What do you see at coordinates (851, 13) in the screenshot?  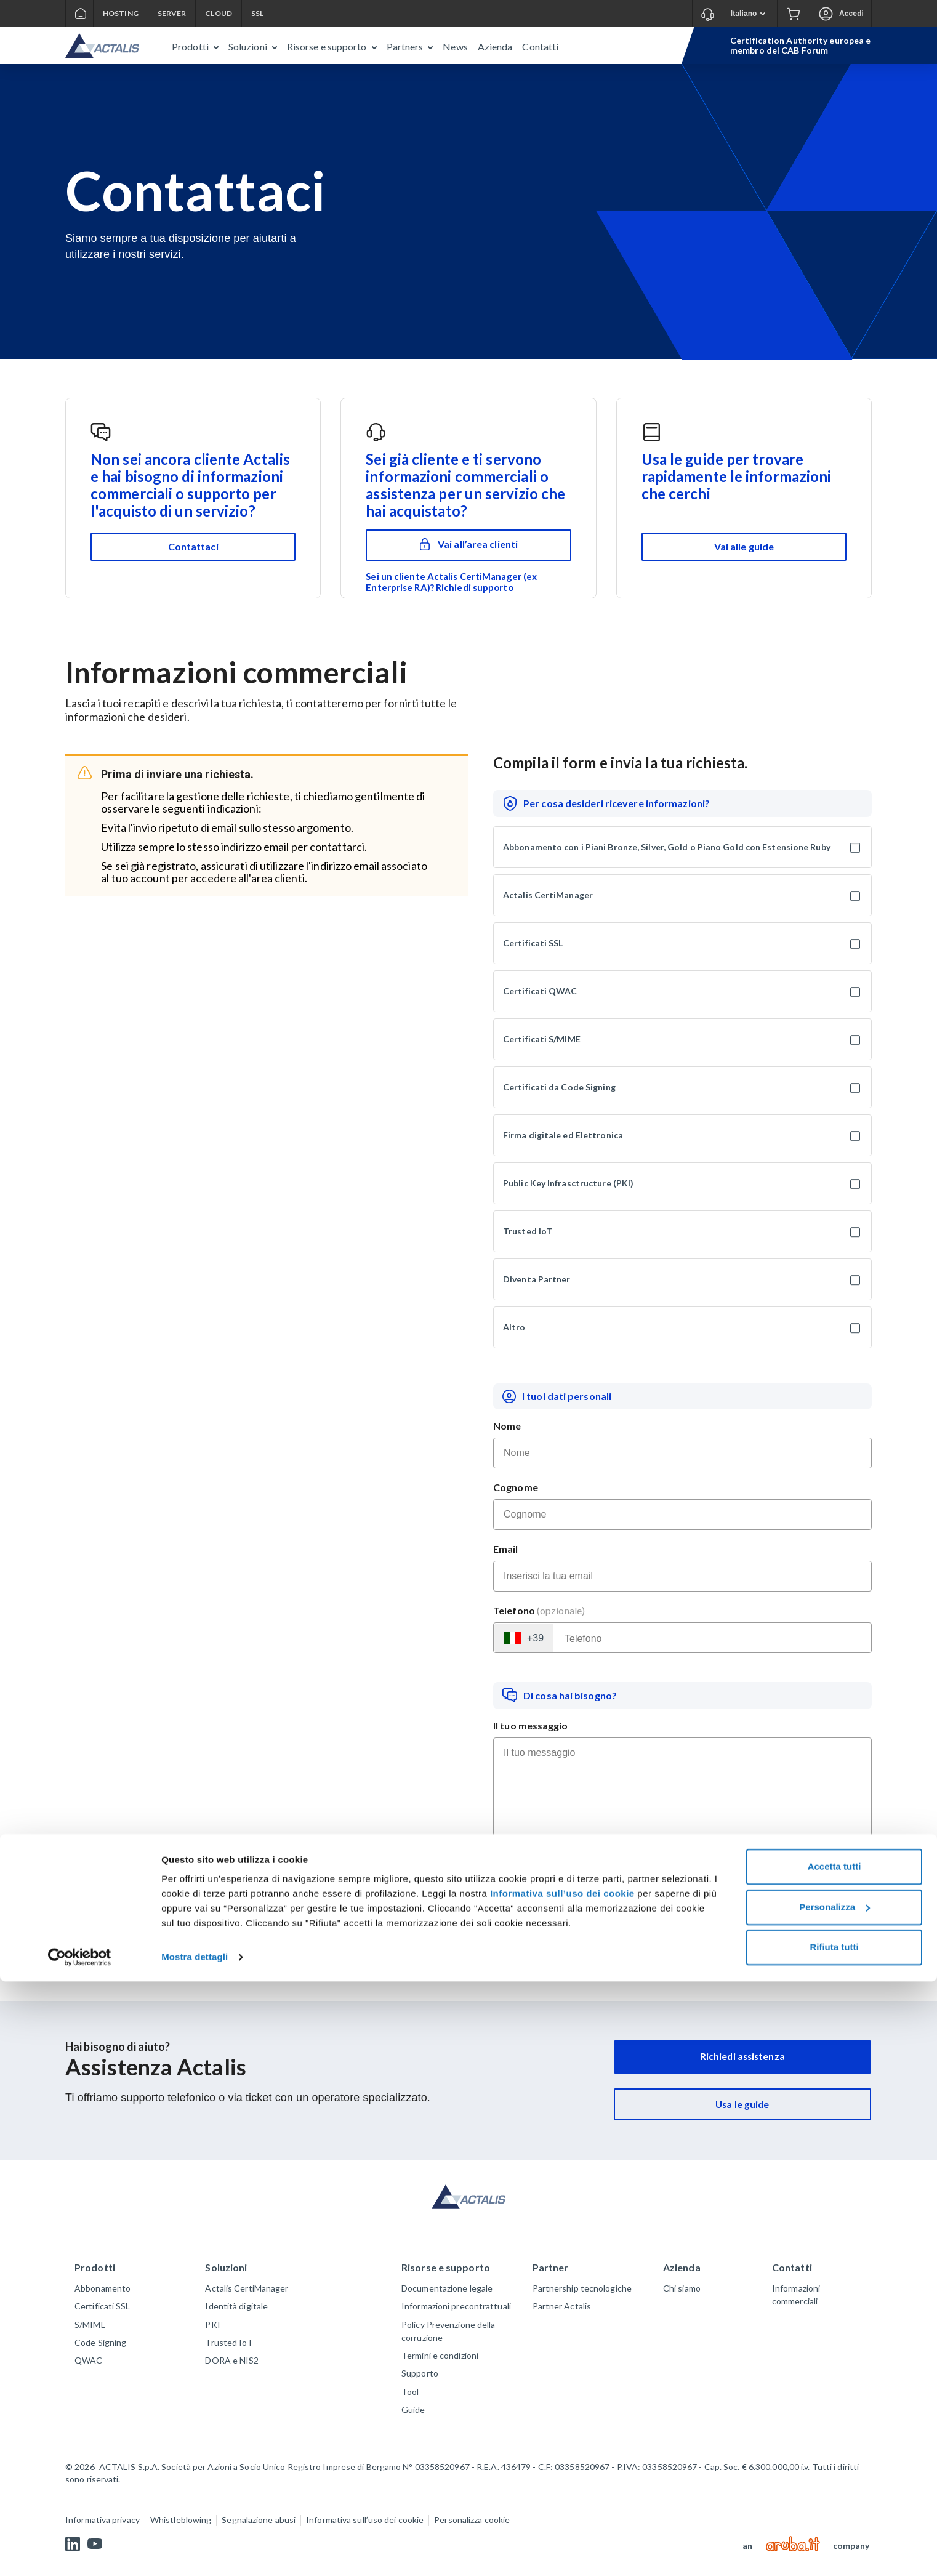 I see `Accedi` at bounding box center [851, 13].